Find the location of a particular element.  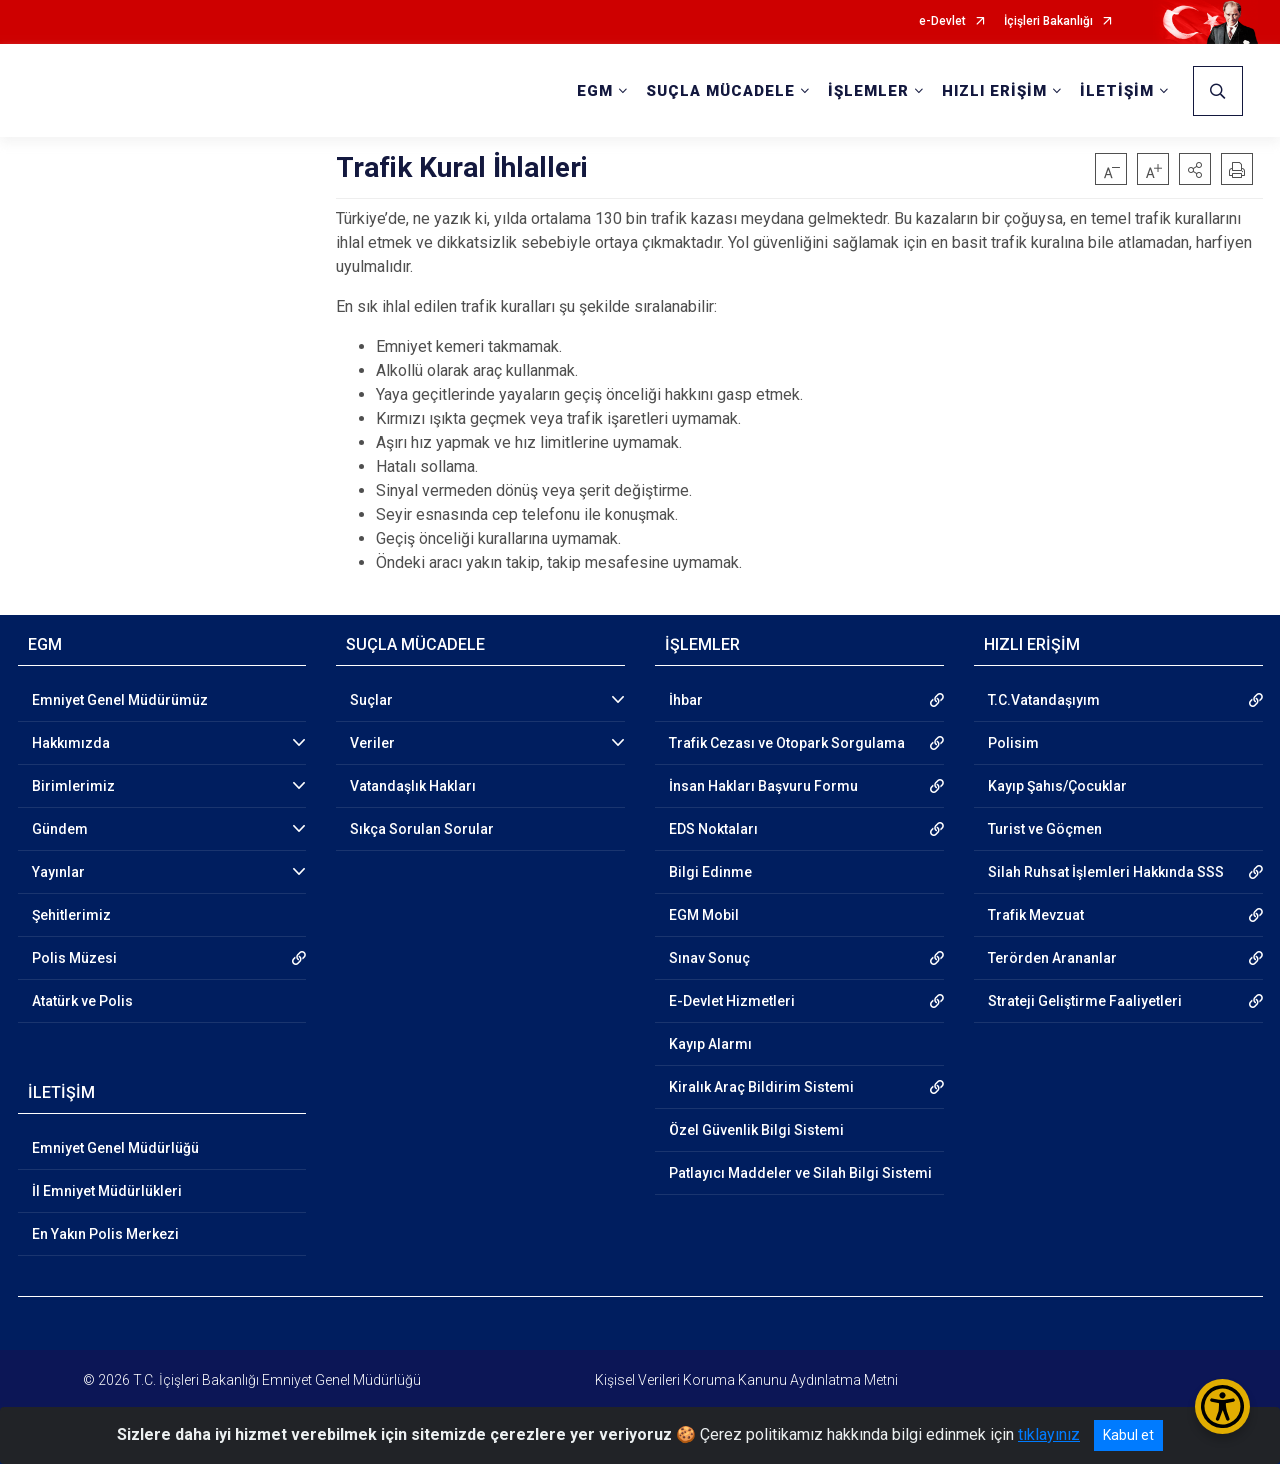

Emniyet Genel Müdürlüğü is located at coordinates (115, 1148).